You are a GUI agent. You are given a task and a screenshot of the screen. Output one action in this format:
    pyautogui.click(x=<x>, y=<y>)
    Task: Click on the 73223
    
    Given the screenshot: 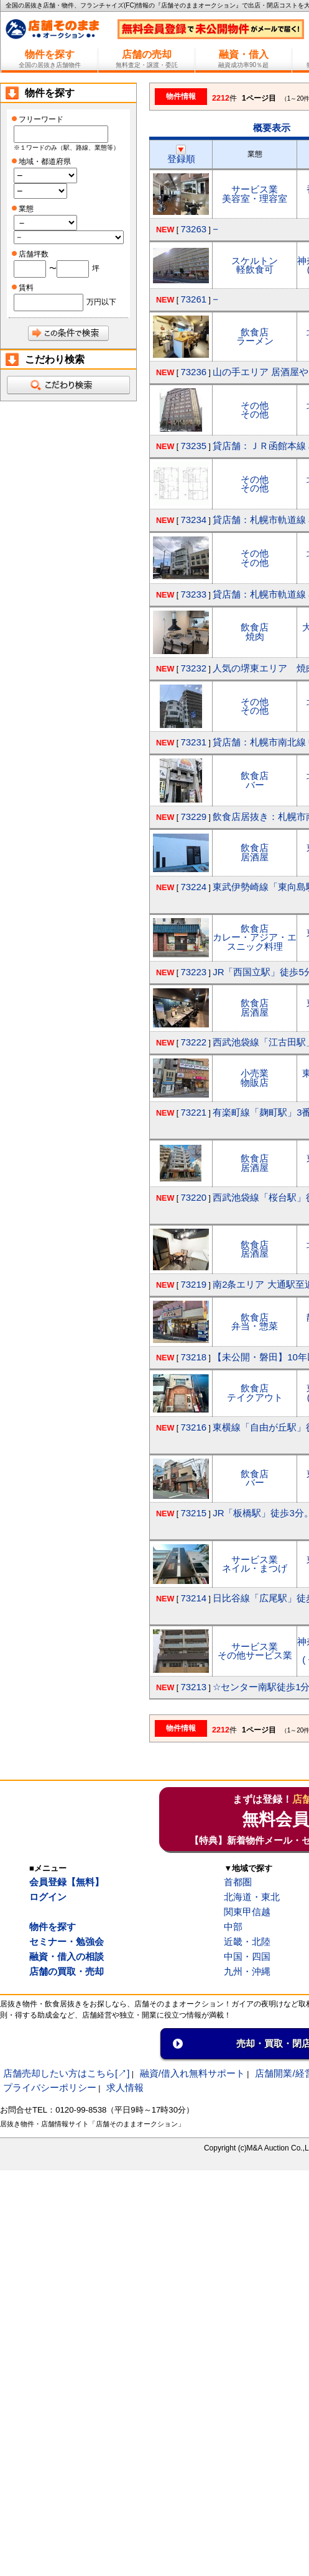 What is the action you would take?
    pyautogui.click(x=193, y=972)
    